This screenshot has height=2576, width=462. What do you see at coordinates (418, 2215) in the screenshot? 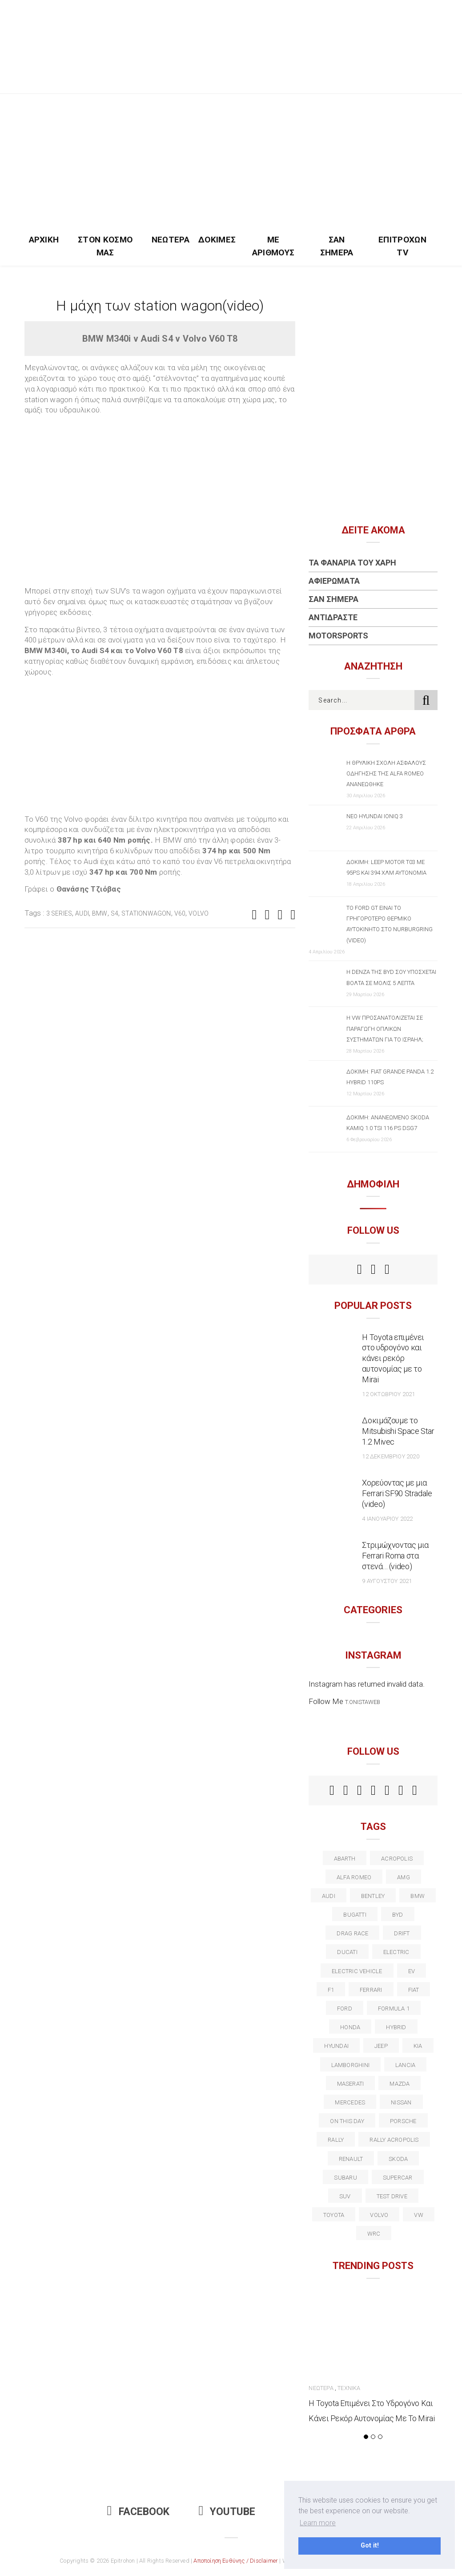
I see `vw [vw (37 στοιχεία)]` at bounding box center [418, 2215].